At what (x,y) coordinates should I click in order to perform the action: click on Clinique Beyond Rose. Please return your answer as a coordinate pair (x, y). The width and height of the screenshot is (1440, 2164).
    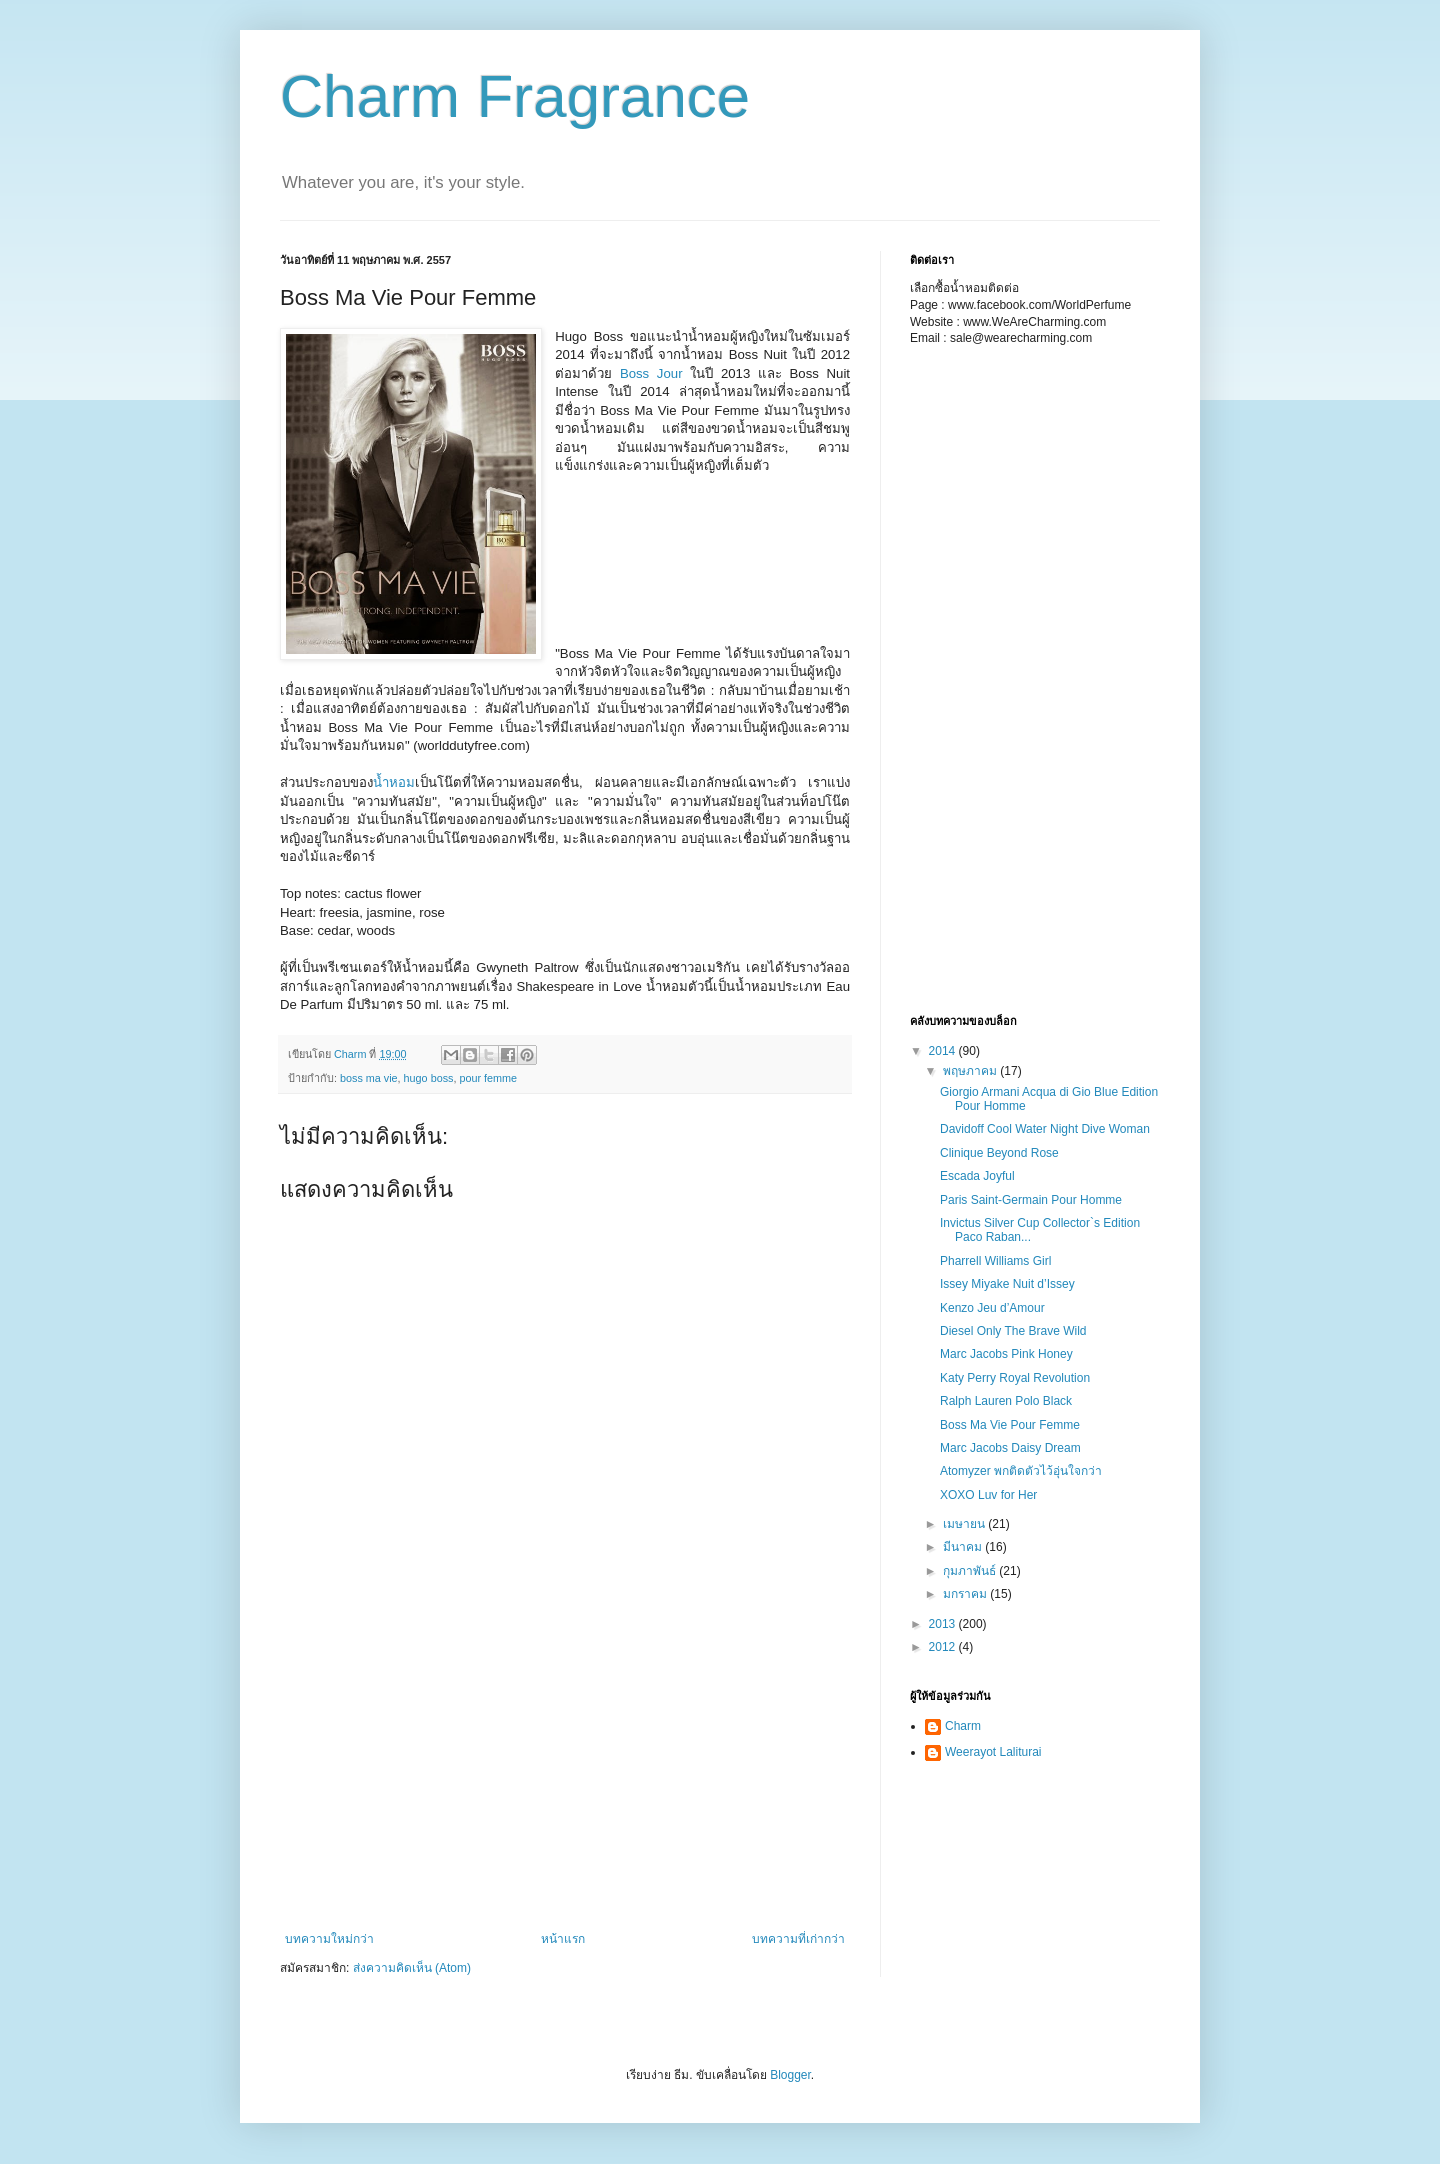
    Looking at the image, I should click on (999, 1153).